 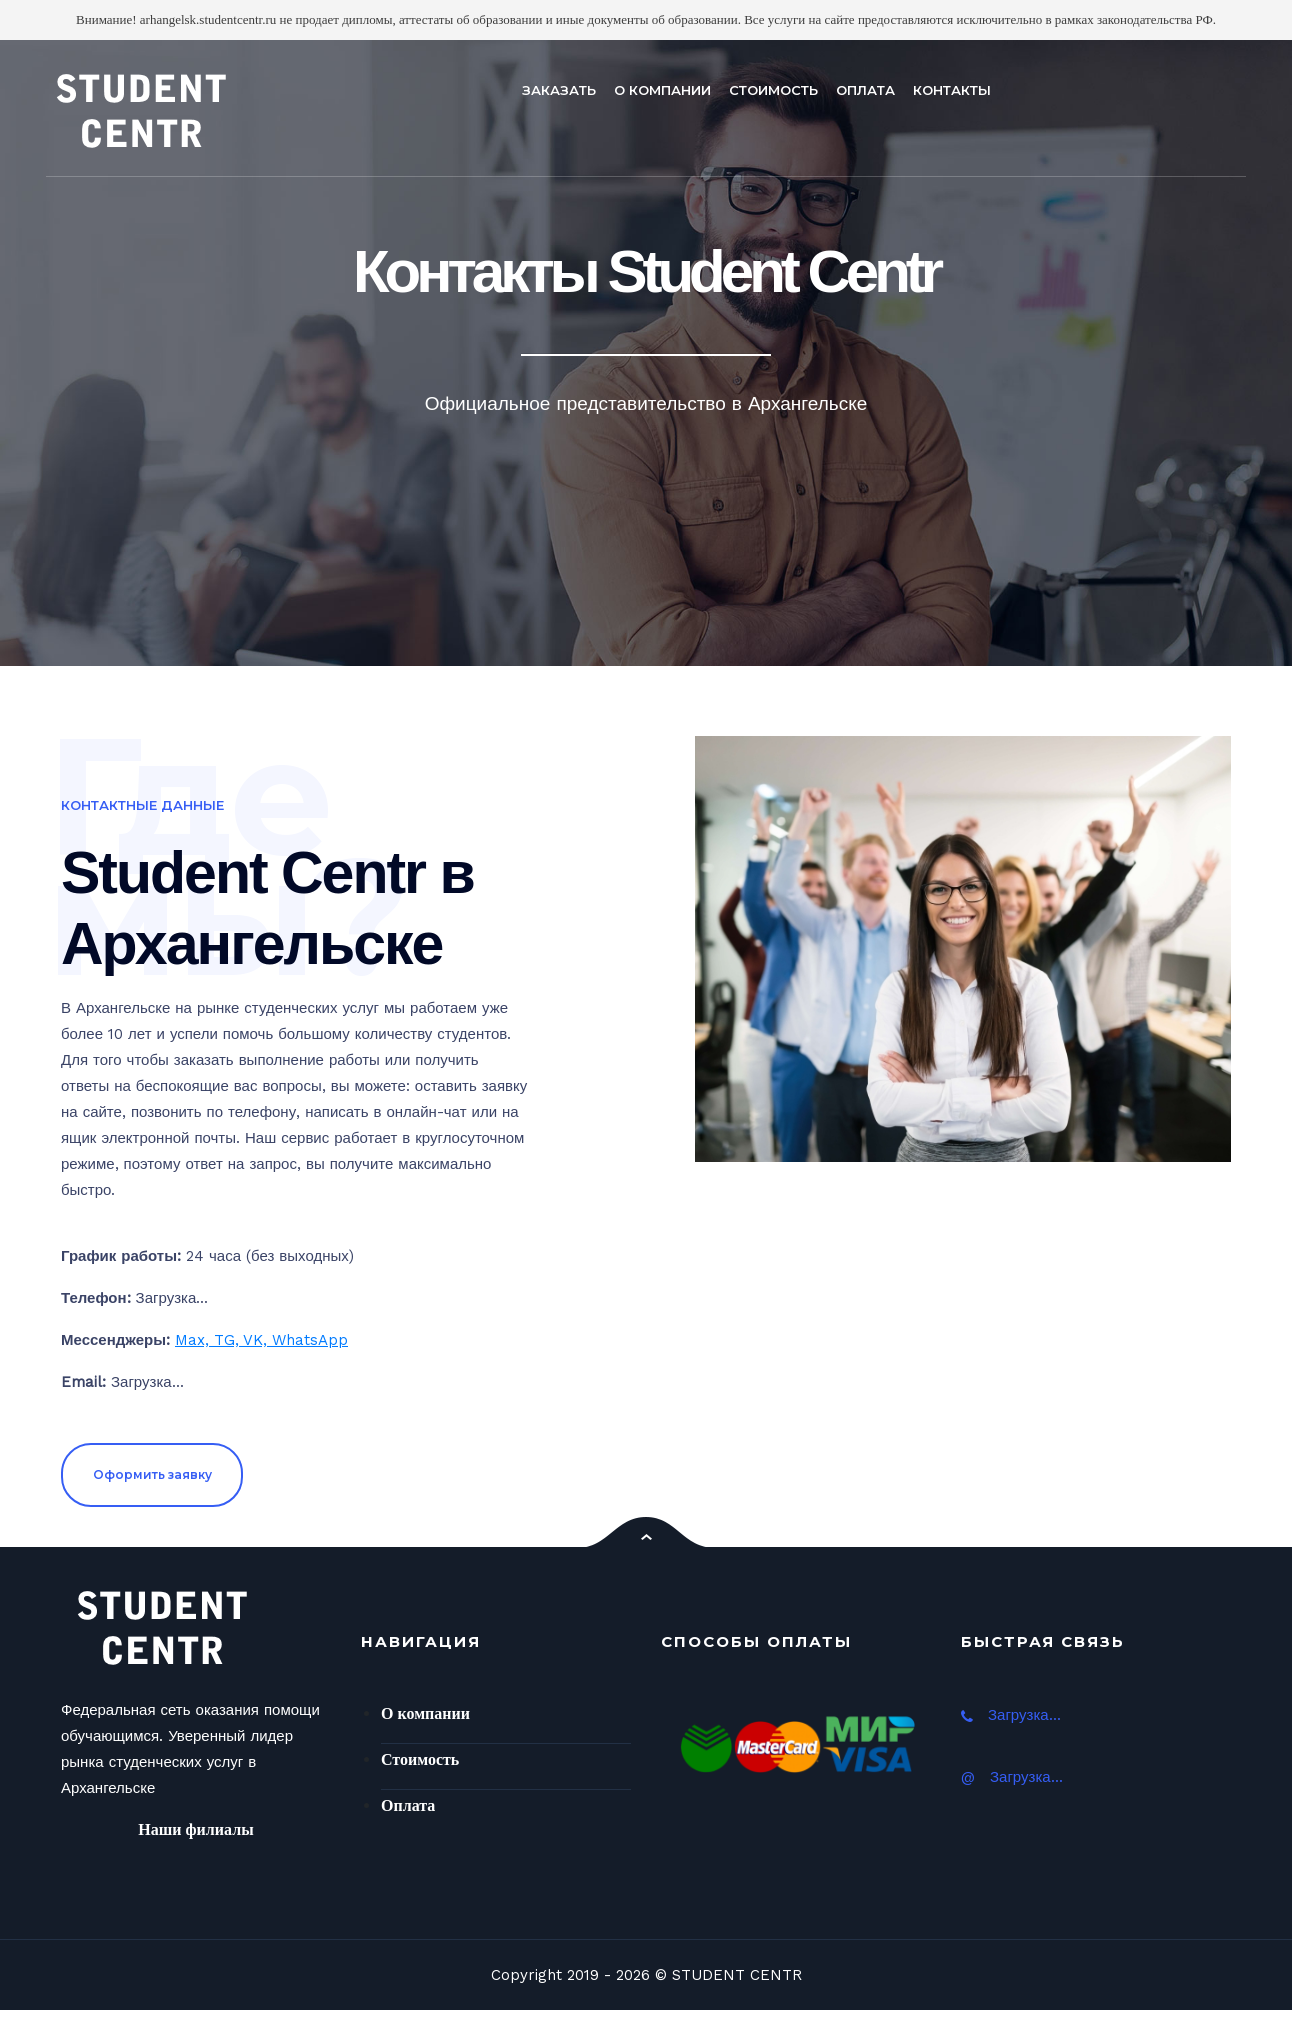 What do you see at coordinates (559, 90) in the screenshot?
I see `ЗАКАЗАТЬ` at bounding box center [559, 90].